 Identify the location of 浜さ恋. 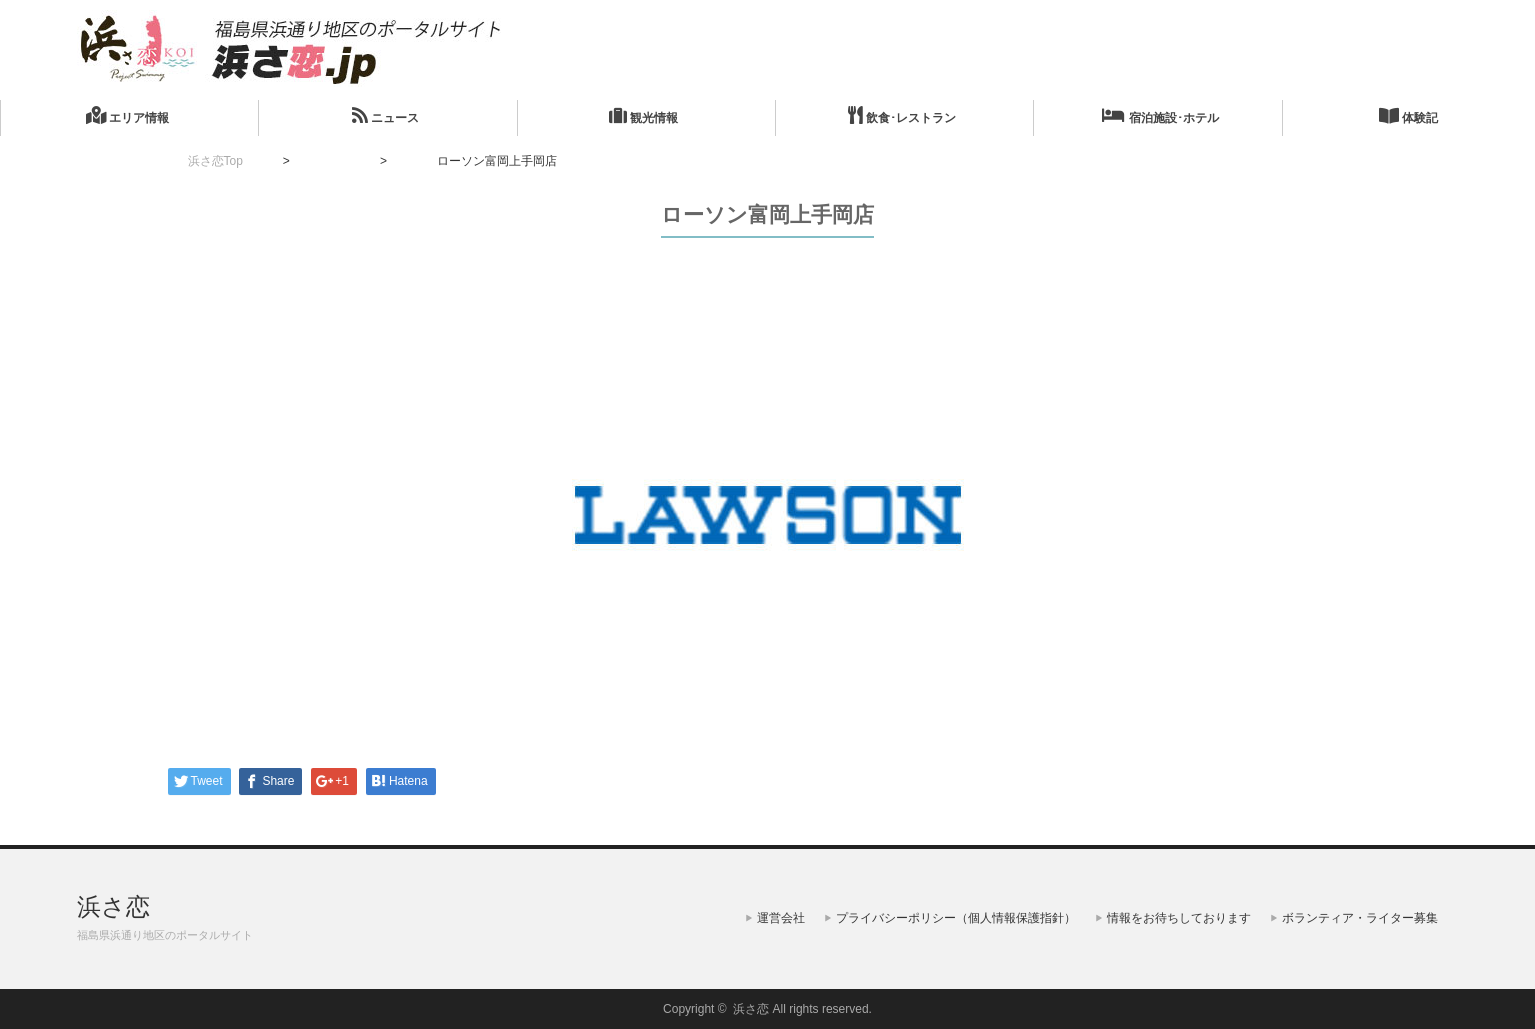
(113, 906).